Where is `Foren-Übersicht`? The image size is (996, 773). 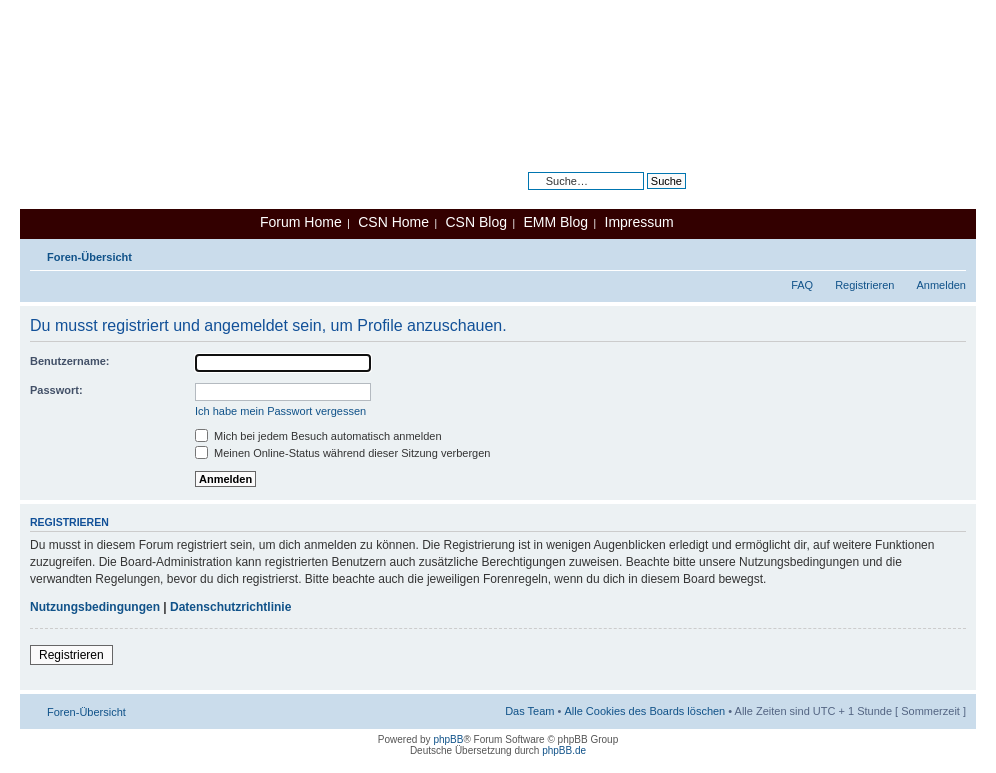 Foren-Übersicht is located at coordinates (89, 257).